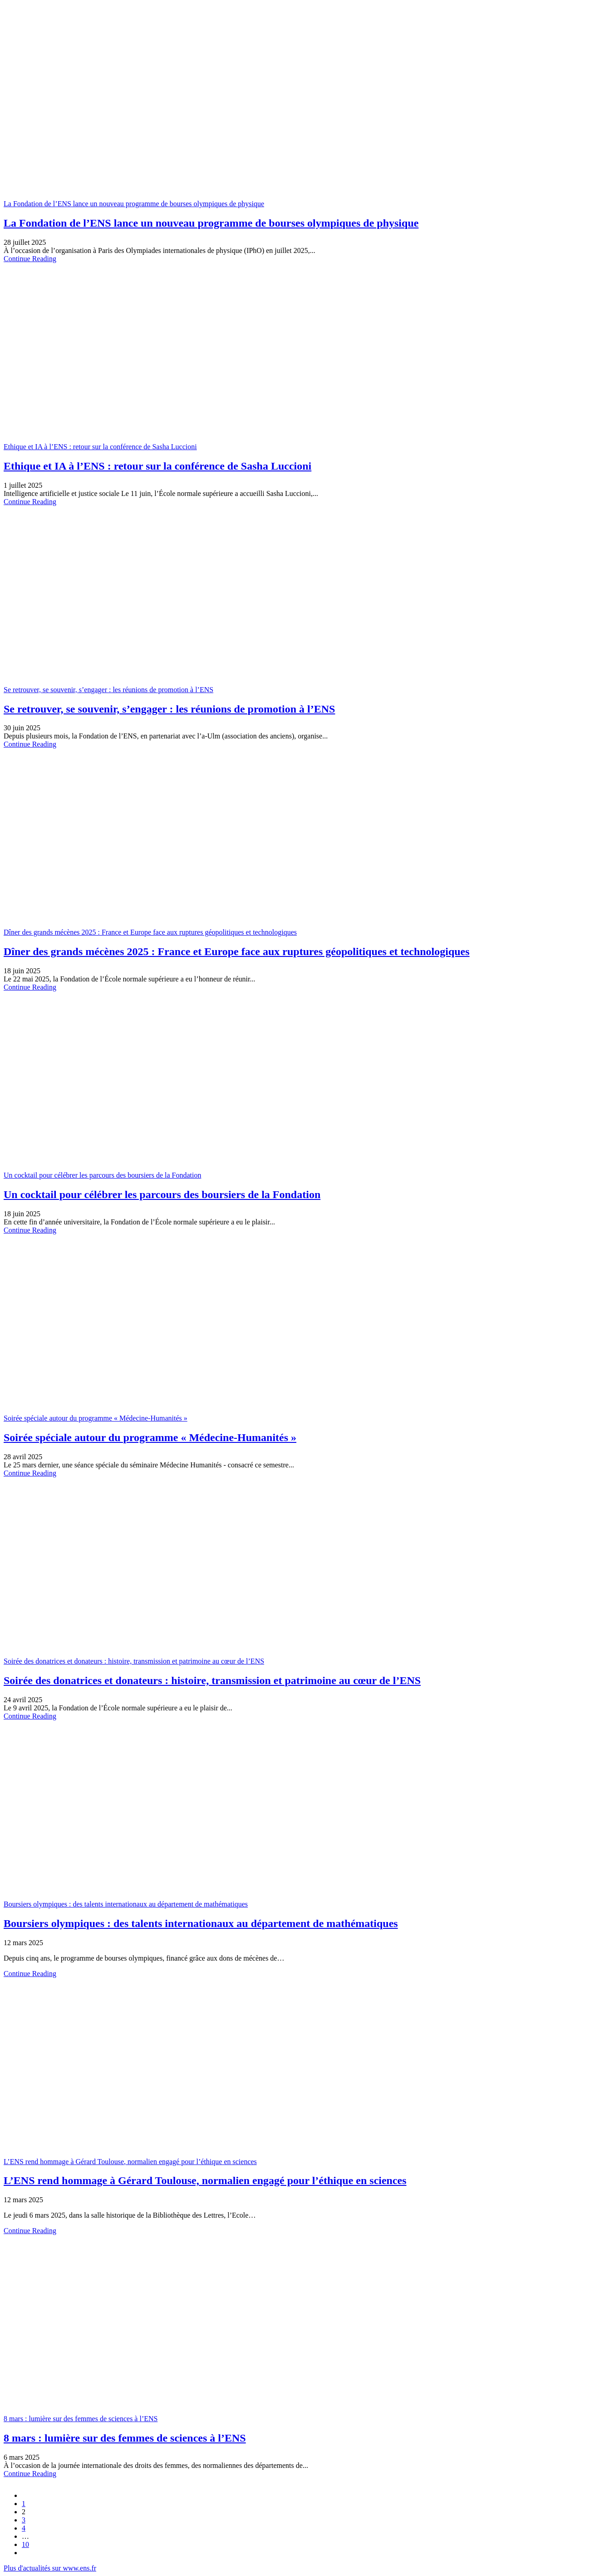 This screenshot has width=609, height=2576. What do you see at coordinates (130, 2161) in the screenshot?
I see `L’ENS rend hommage à Gérard Toulouse, normalien engagé pour l’éthique en sciences` at bounding box center [130, 2161].